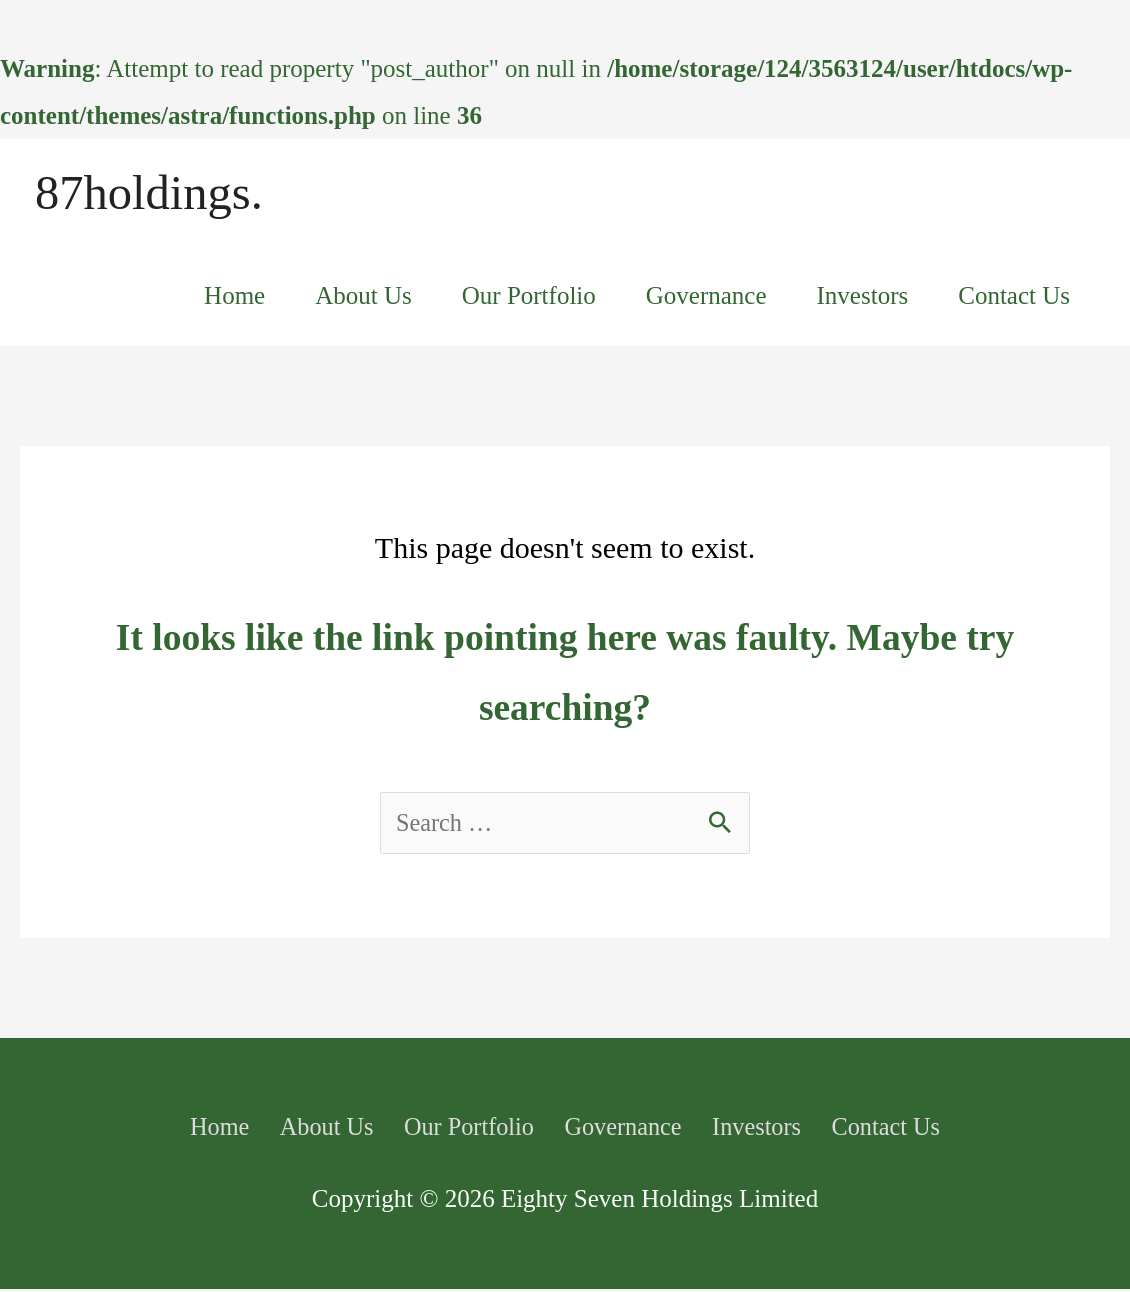 The height and width of the screenshot is (1292, 1130). Describe the element at coordinates (863, 298) in the screenshot. I see `Investors` at that location.